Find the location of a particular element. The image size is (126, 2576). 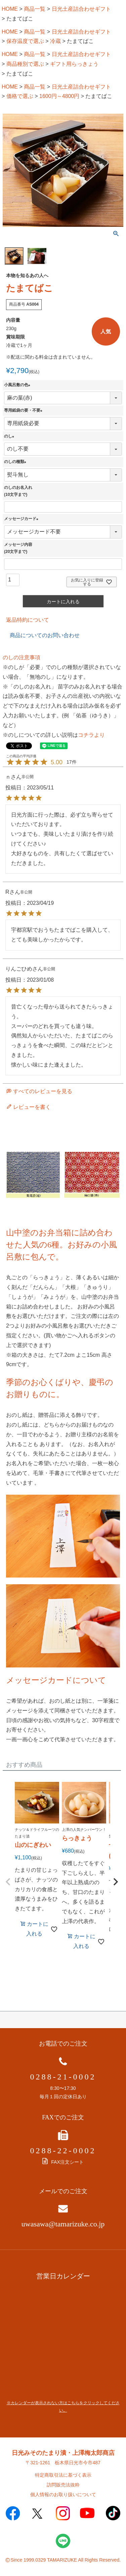

冷蔵 is located at coordinates (55, 41).